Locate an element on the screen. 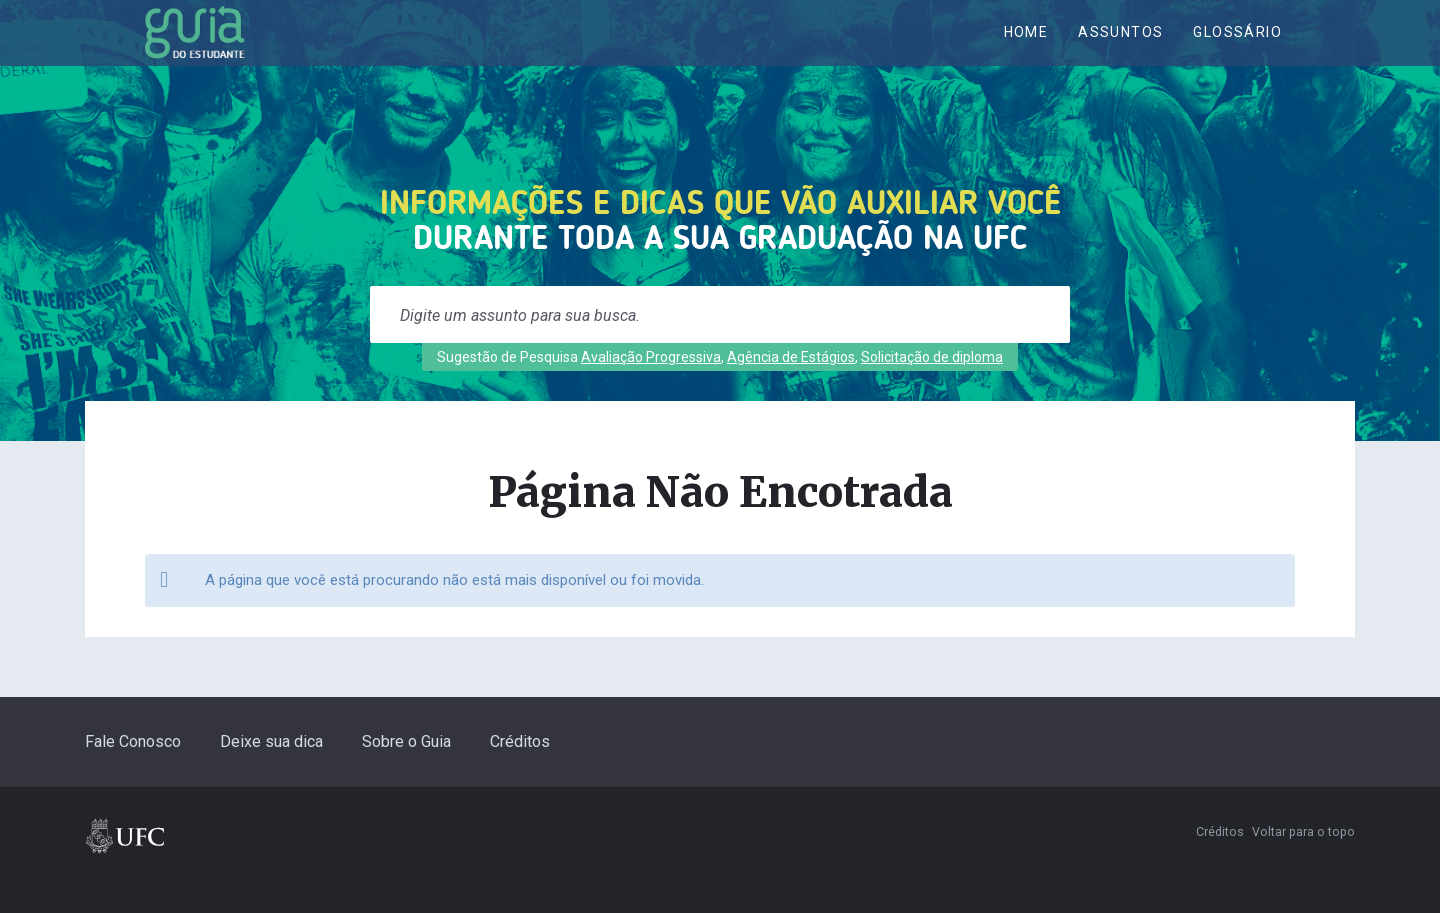  Voltar para o topo is located at coordinates (1303, 860).